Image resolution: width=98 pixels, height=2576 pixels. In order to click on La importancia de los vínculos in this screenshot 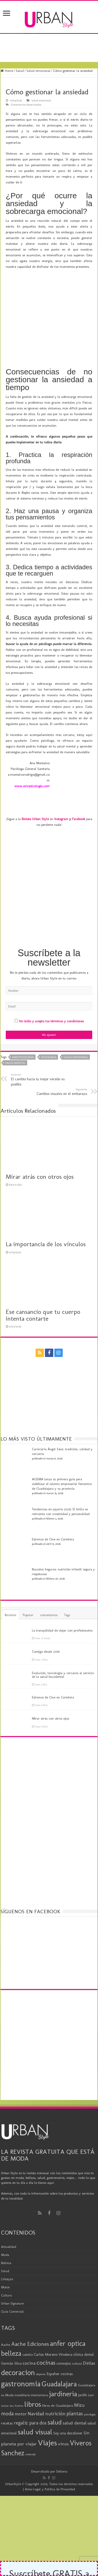, I will do `click(46, 1215)`.